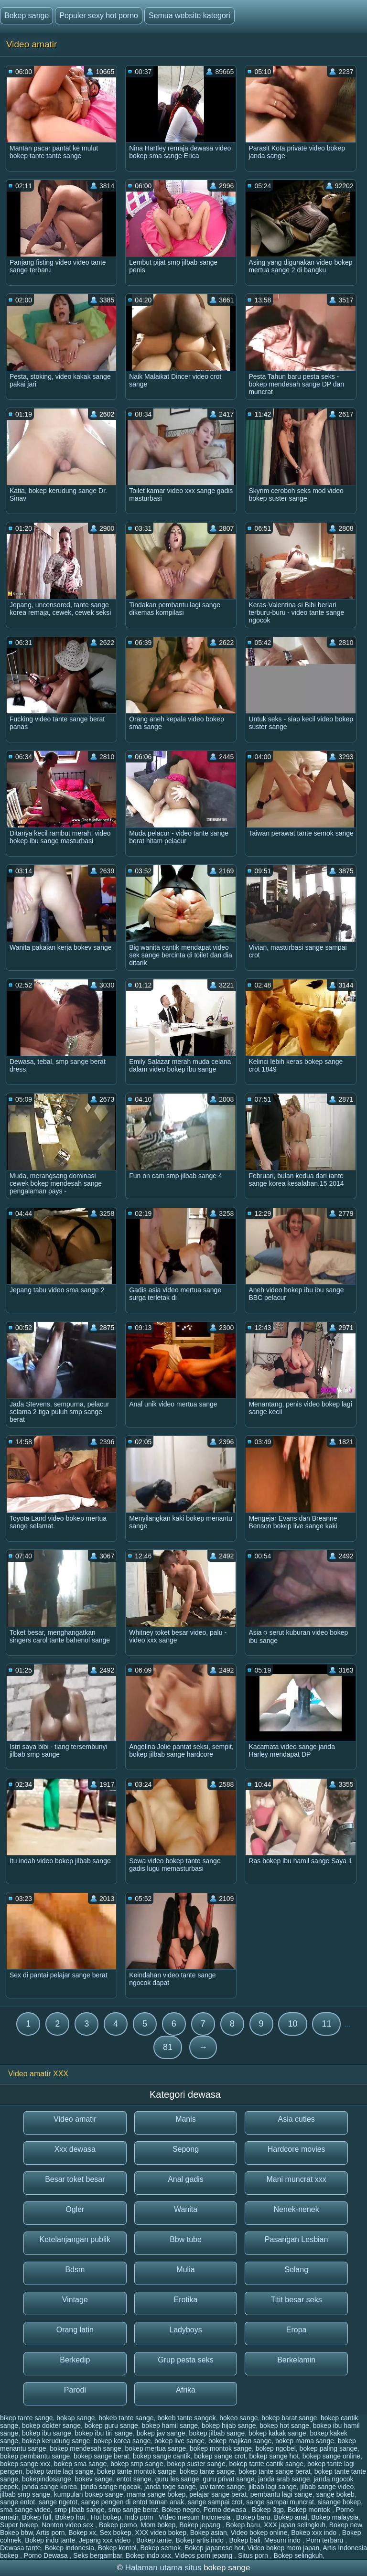 This screenshot has height=2576, width=367. Describe the element at coordinates (155, 2448) in the screenshot. I see `bokep mertua sange` at that location.